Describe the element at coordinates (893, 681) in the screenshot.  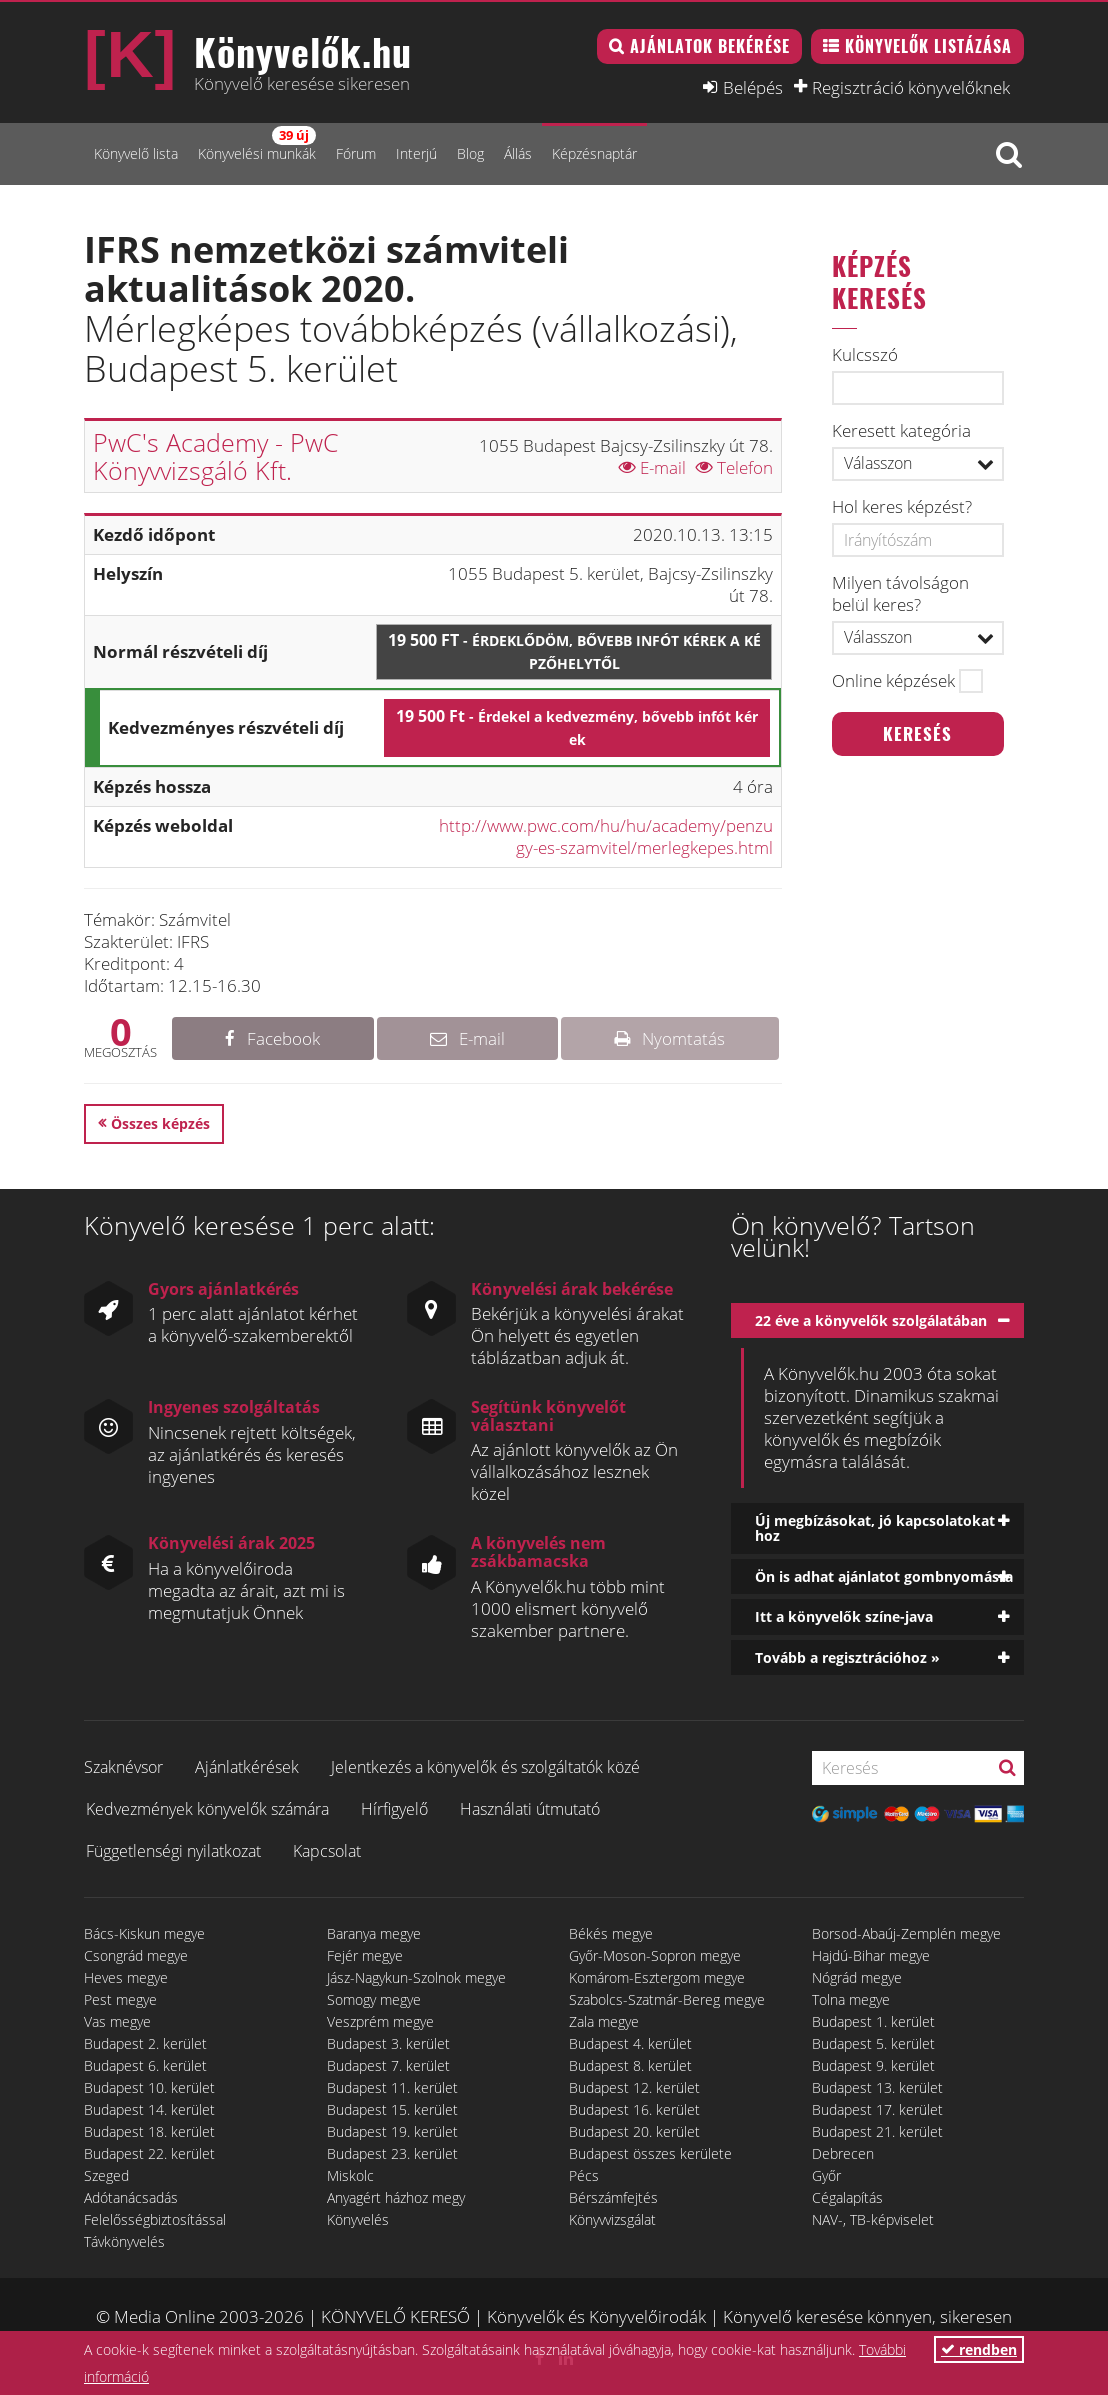
I see `Online képzések` at that location.